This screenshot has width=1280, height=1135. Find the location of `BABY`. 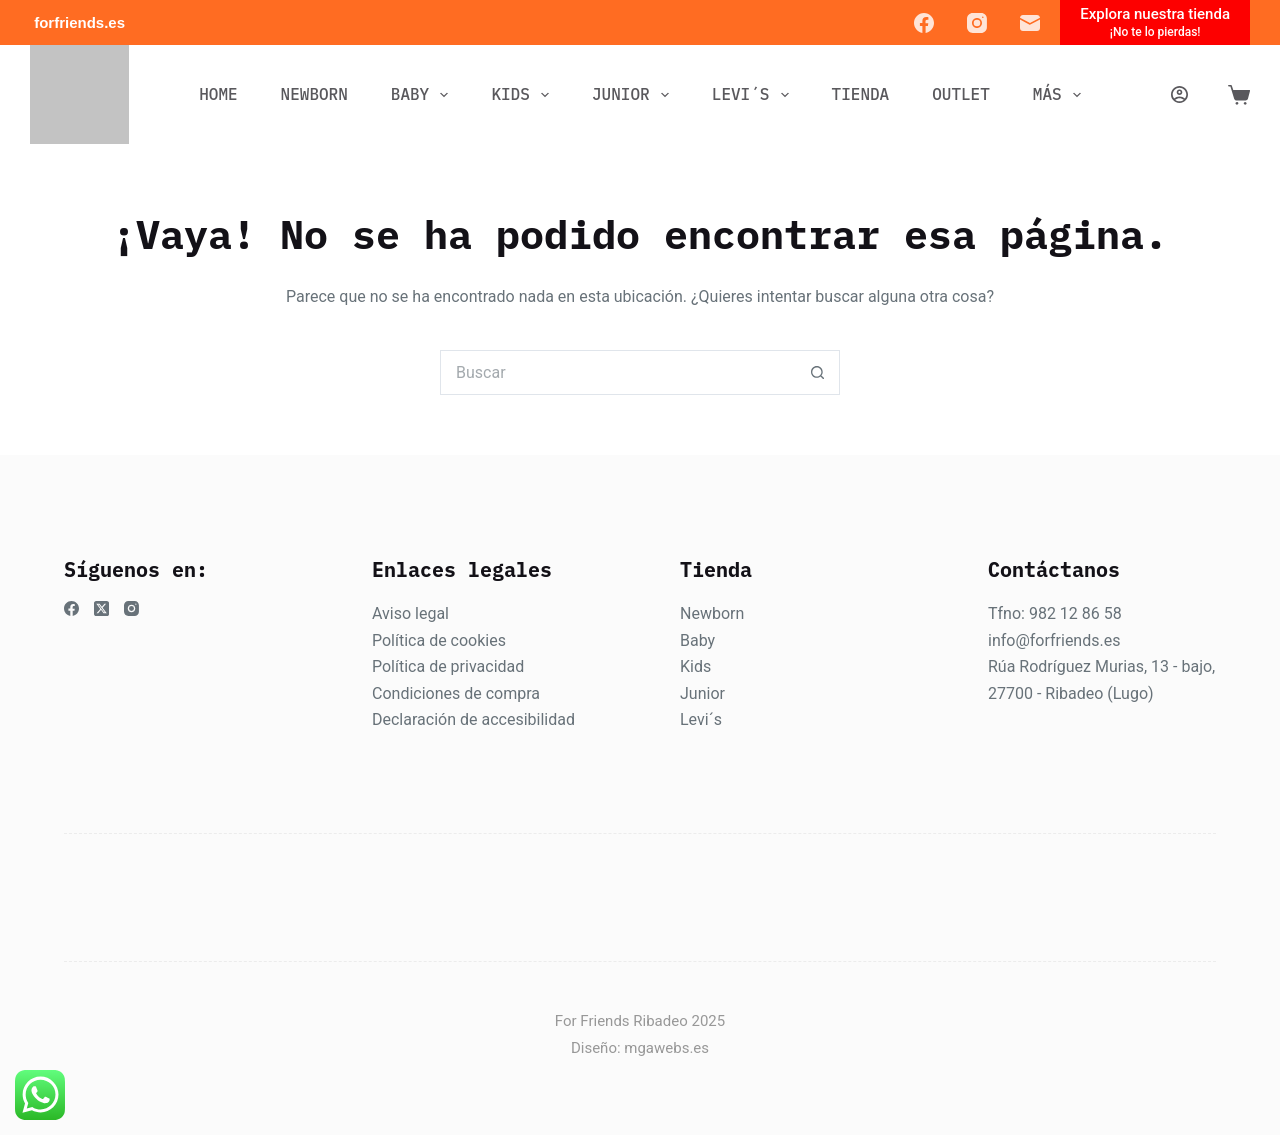

BABY is located at coordinates (424, 95).